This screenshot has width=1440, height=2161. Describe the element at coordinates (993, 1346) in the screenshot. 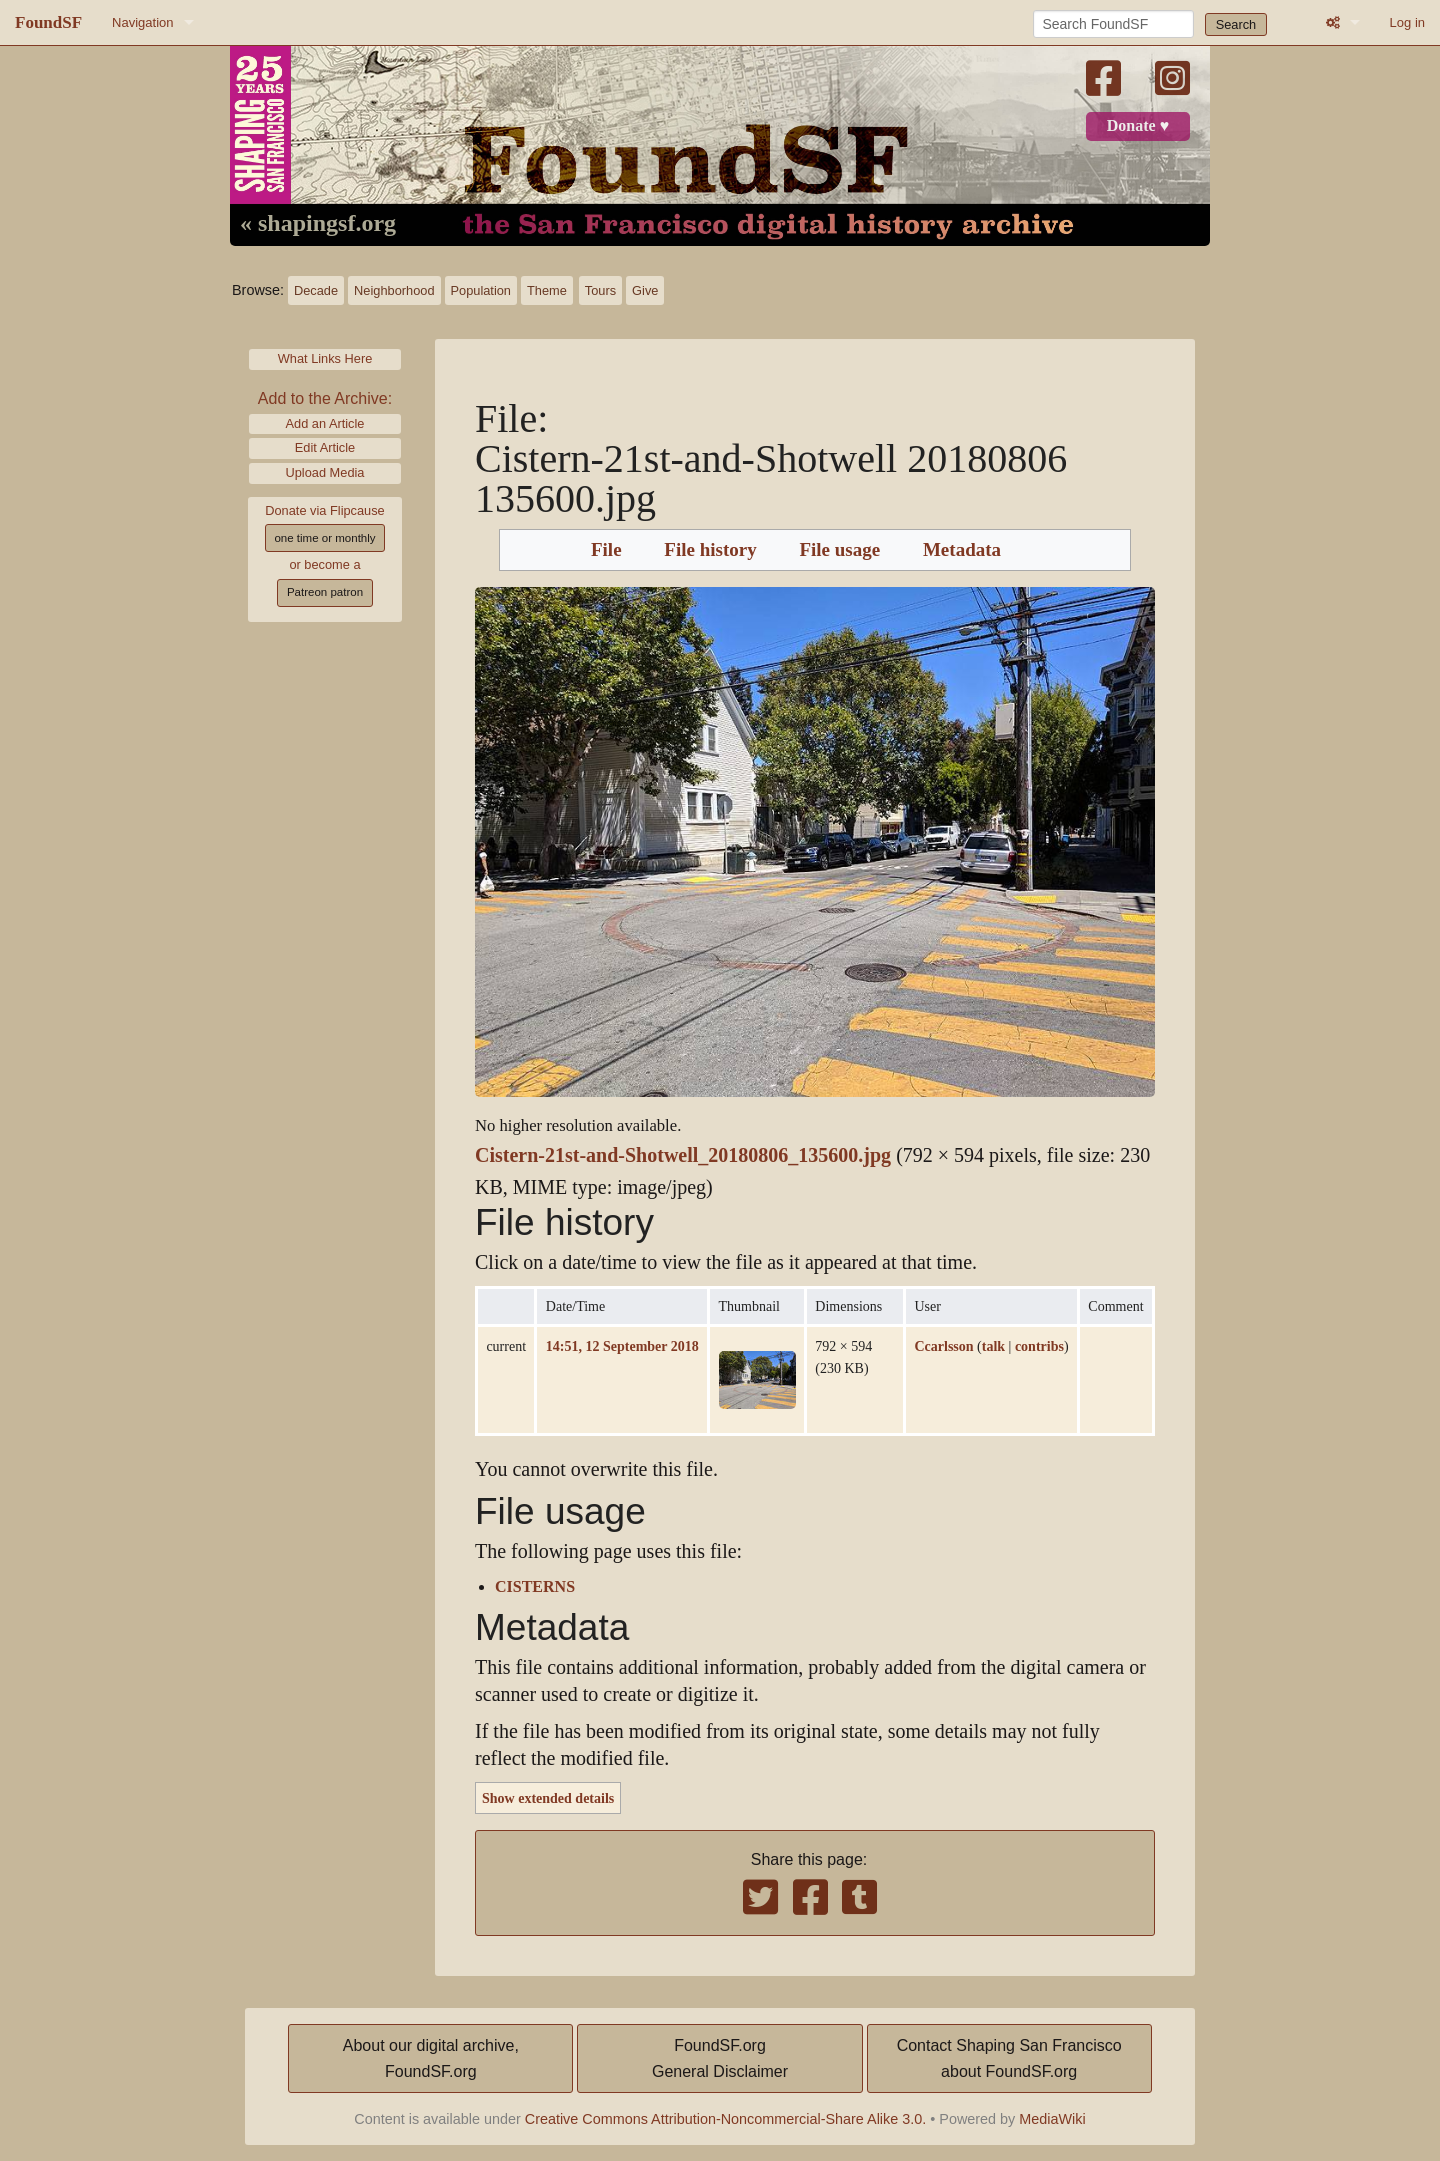

I see `talk` at that location.